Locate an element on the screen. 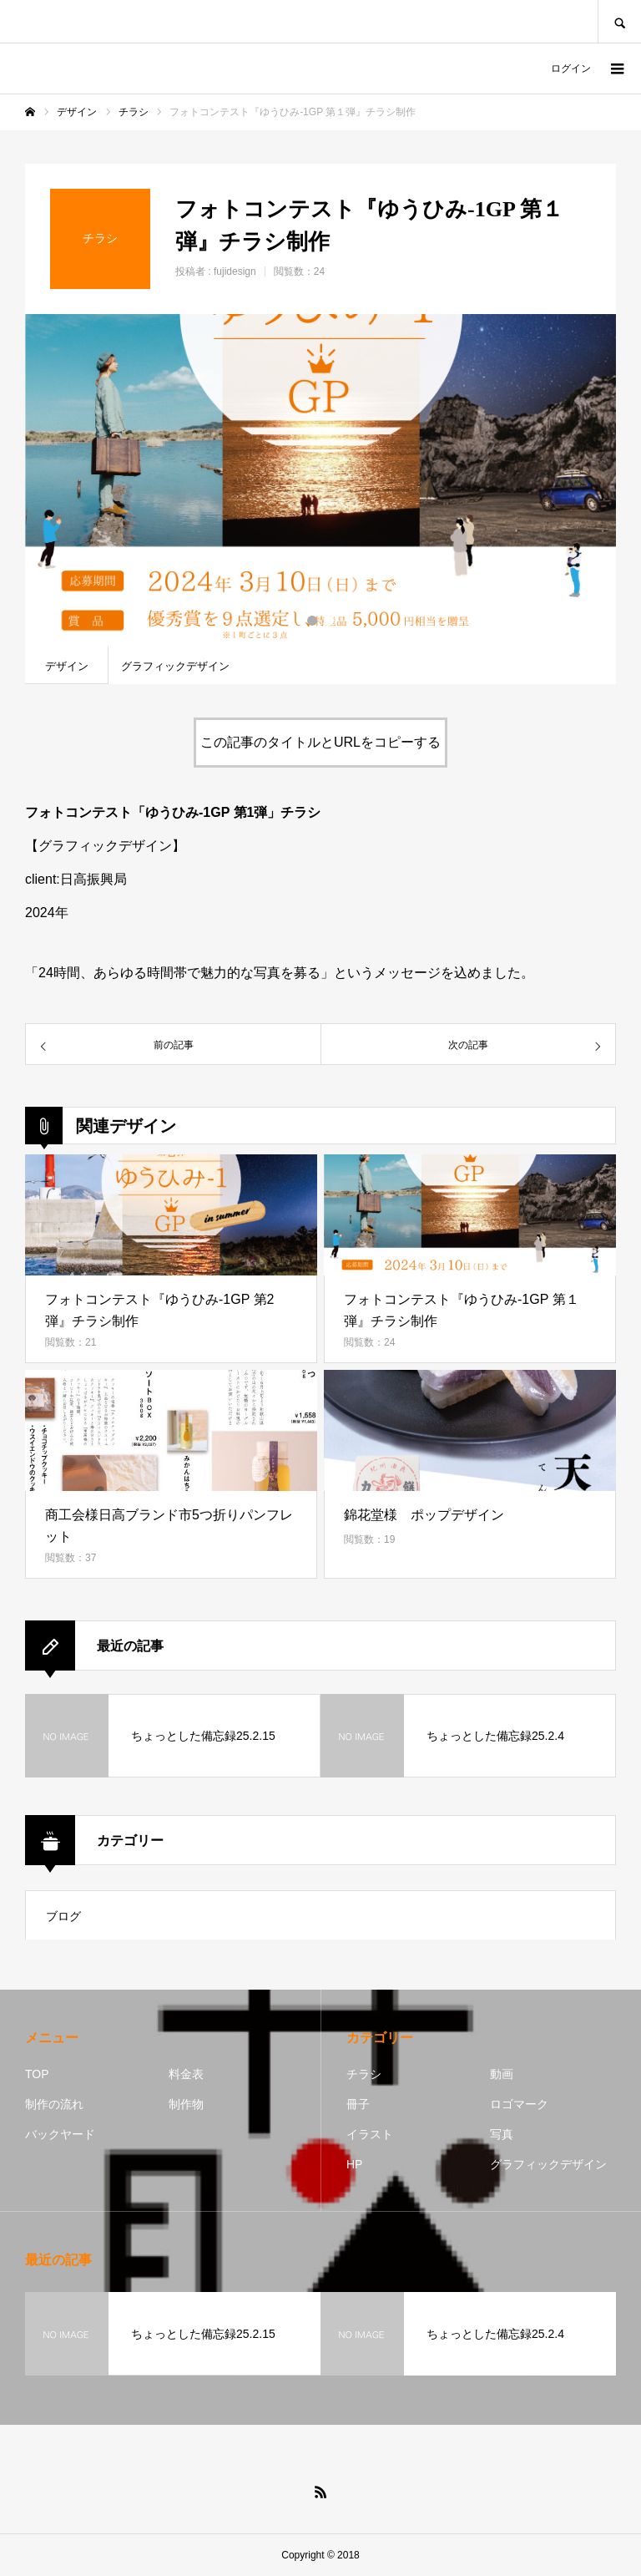  SEARCH is located at coordinates (619, 21).